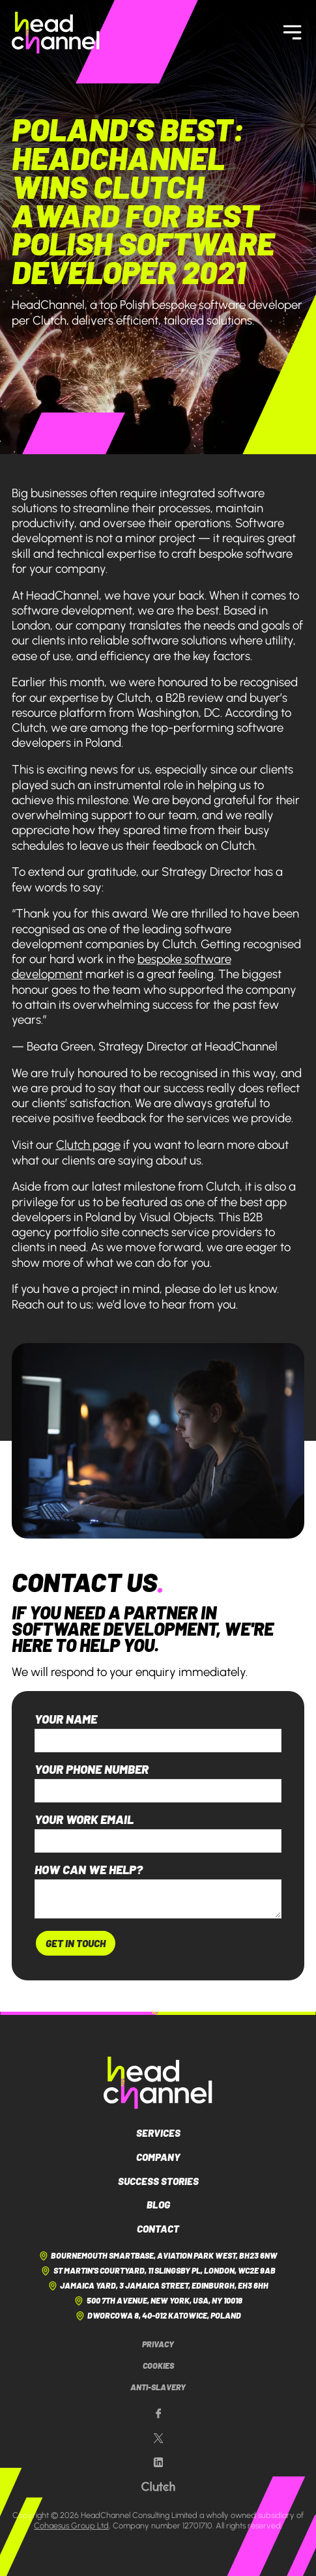  What do you see at coordinates (158, 2366) in the screenshot?
I see `Cookies` at bounding box center [158, 2366].